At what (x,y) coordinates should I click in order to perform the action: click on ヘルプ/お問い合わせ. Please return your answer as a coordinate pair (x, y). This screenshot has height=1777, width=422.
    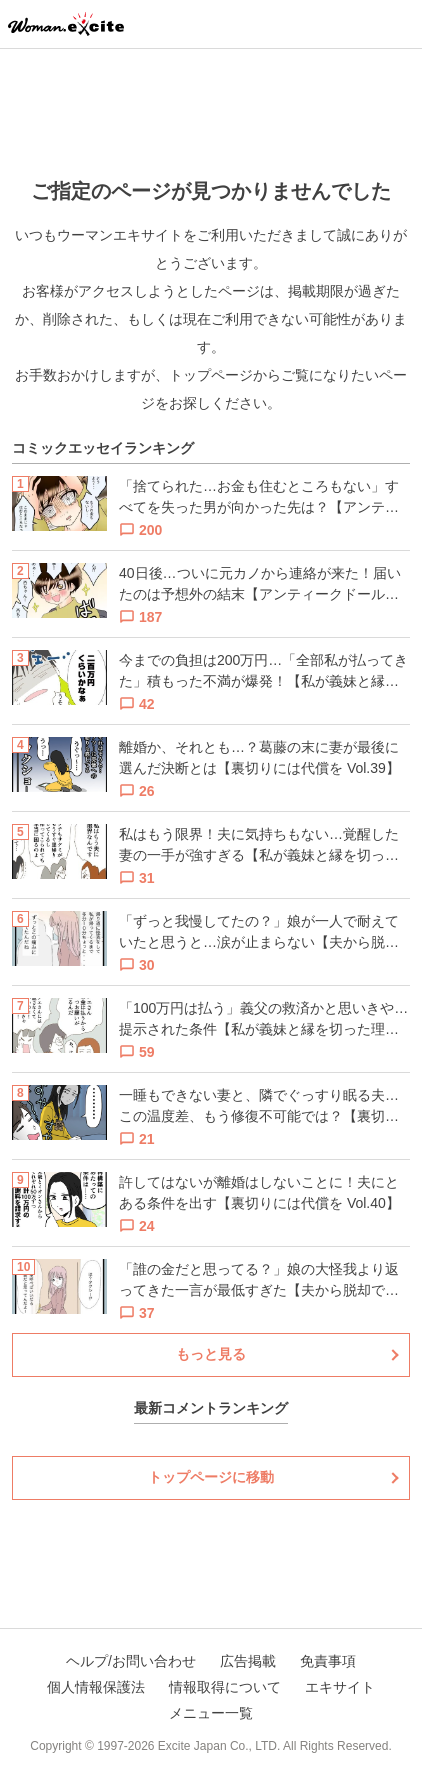
    Looking at the image, I should click on (131, 1661).